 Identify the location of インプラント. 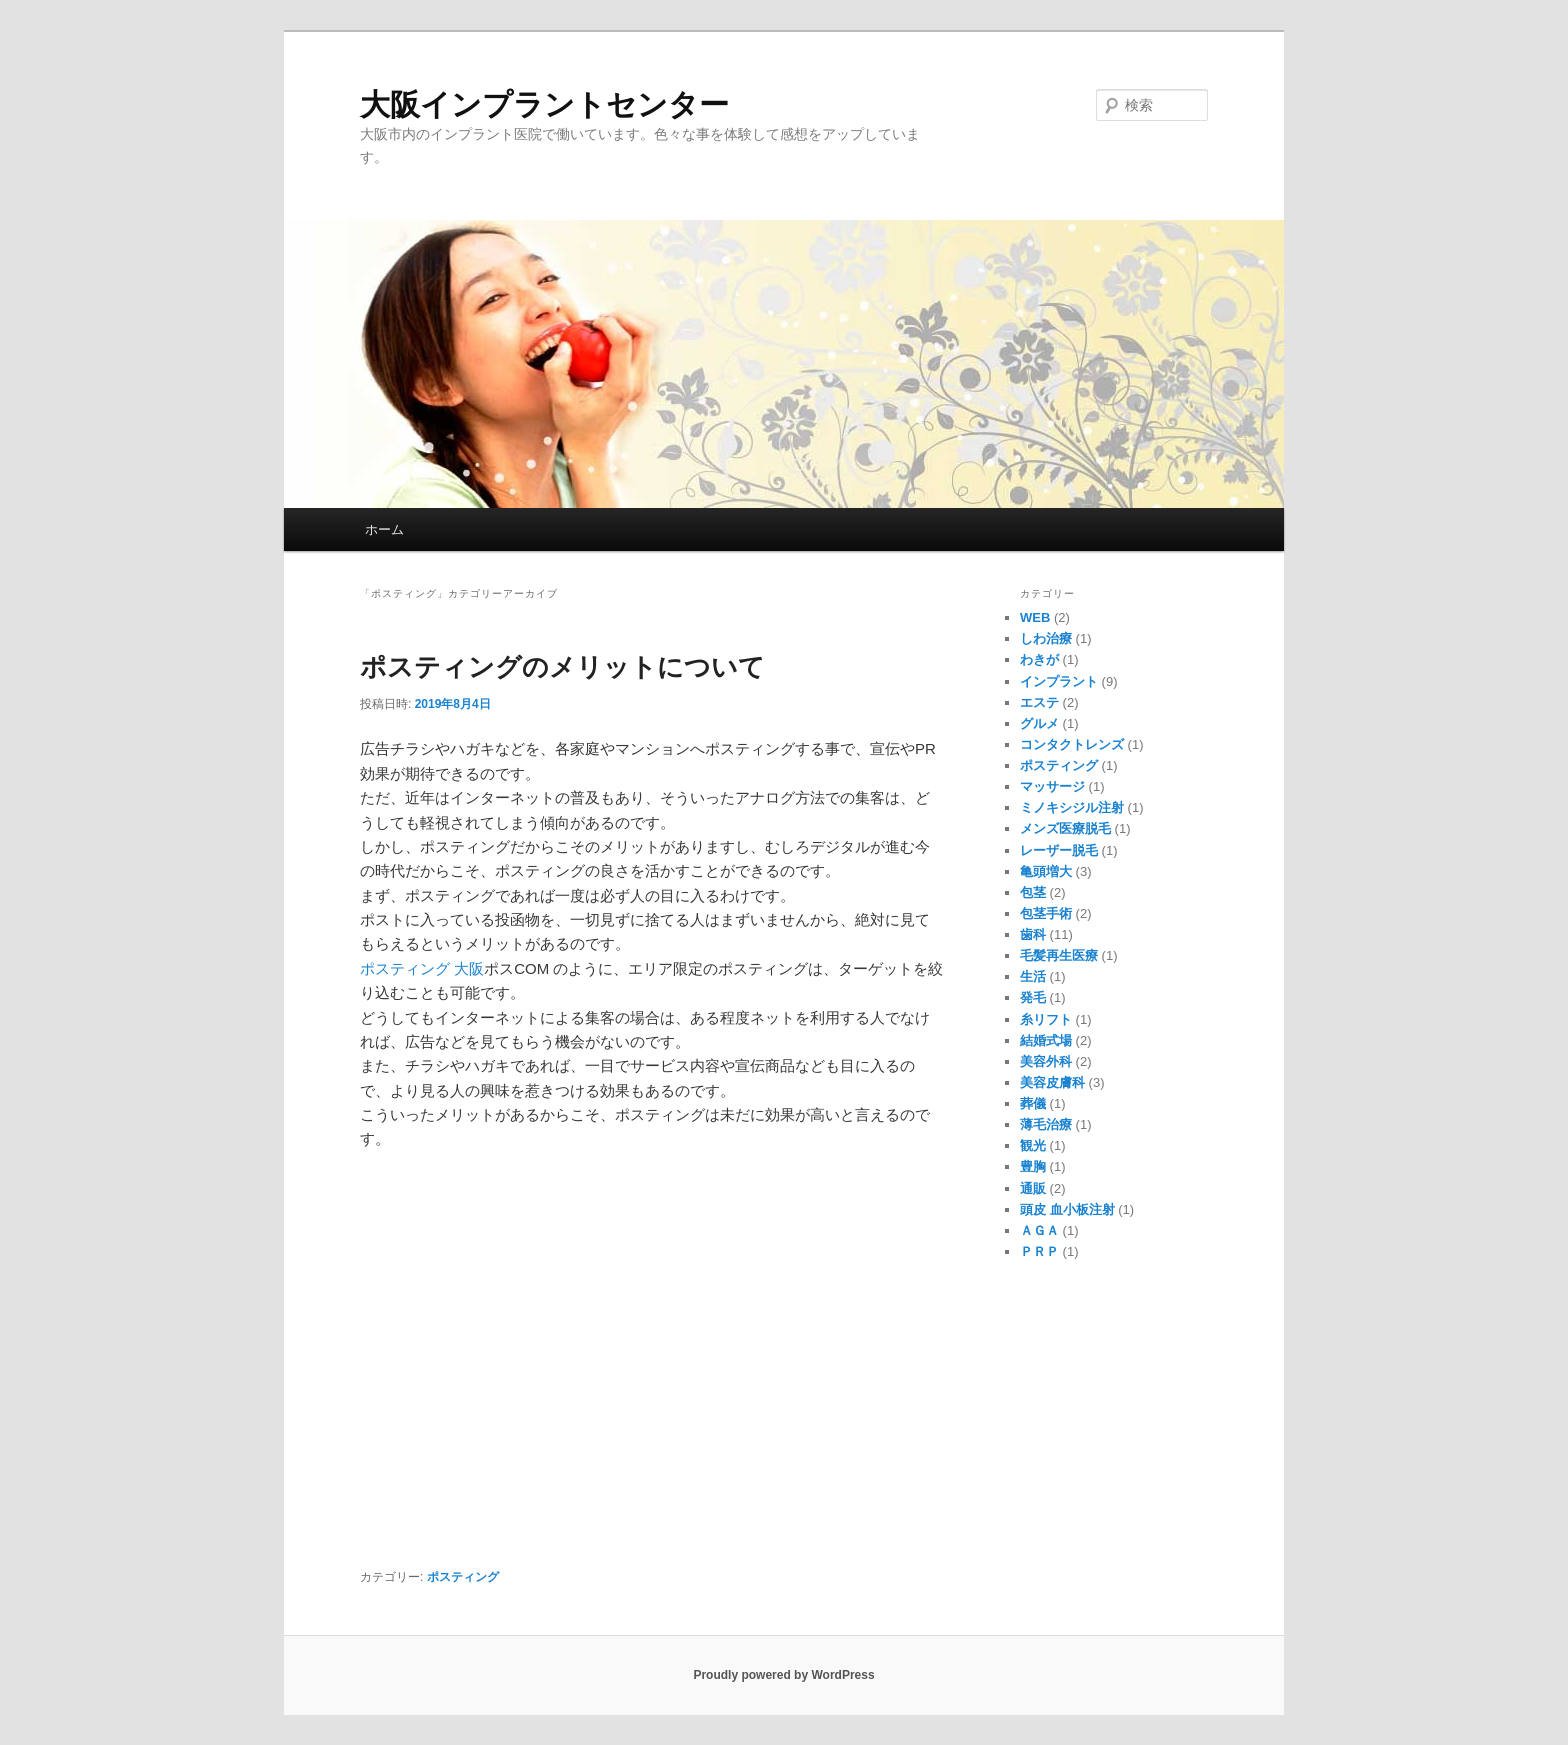
(1059, 681).